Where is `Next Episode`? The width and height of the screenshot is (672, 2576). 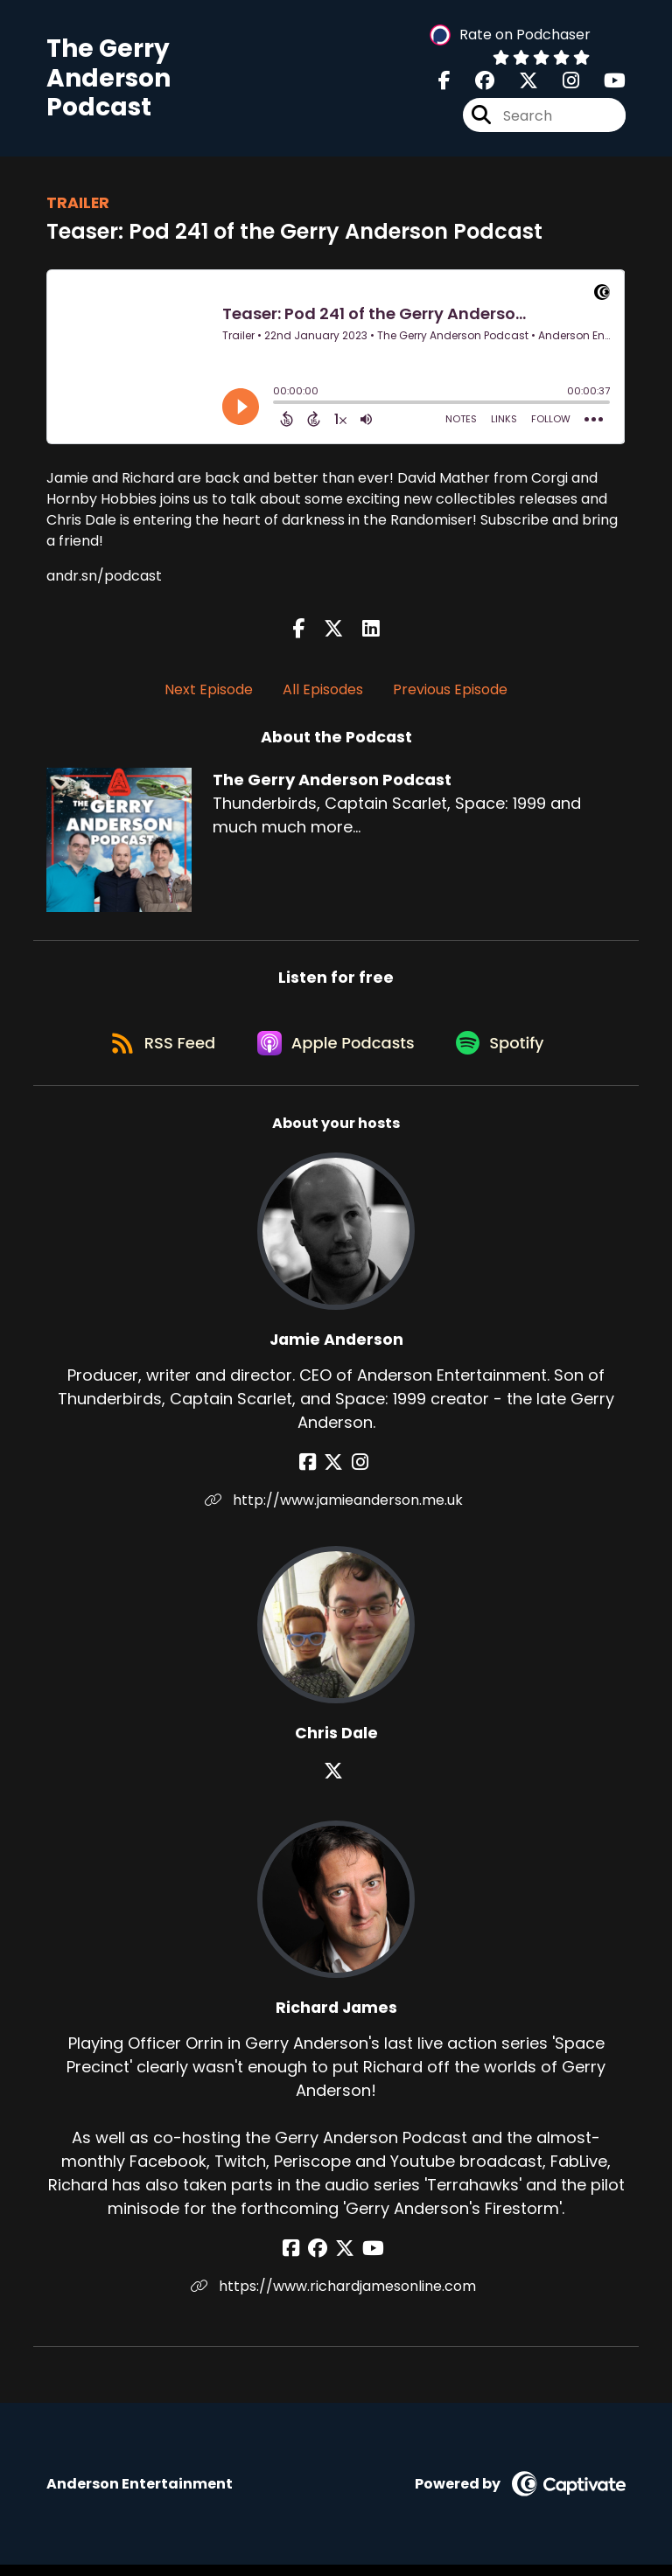 Next Episode is located at coordinates (208, 693).